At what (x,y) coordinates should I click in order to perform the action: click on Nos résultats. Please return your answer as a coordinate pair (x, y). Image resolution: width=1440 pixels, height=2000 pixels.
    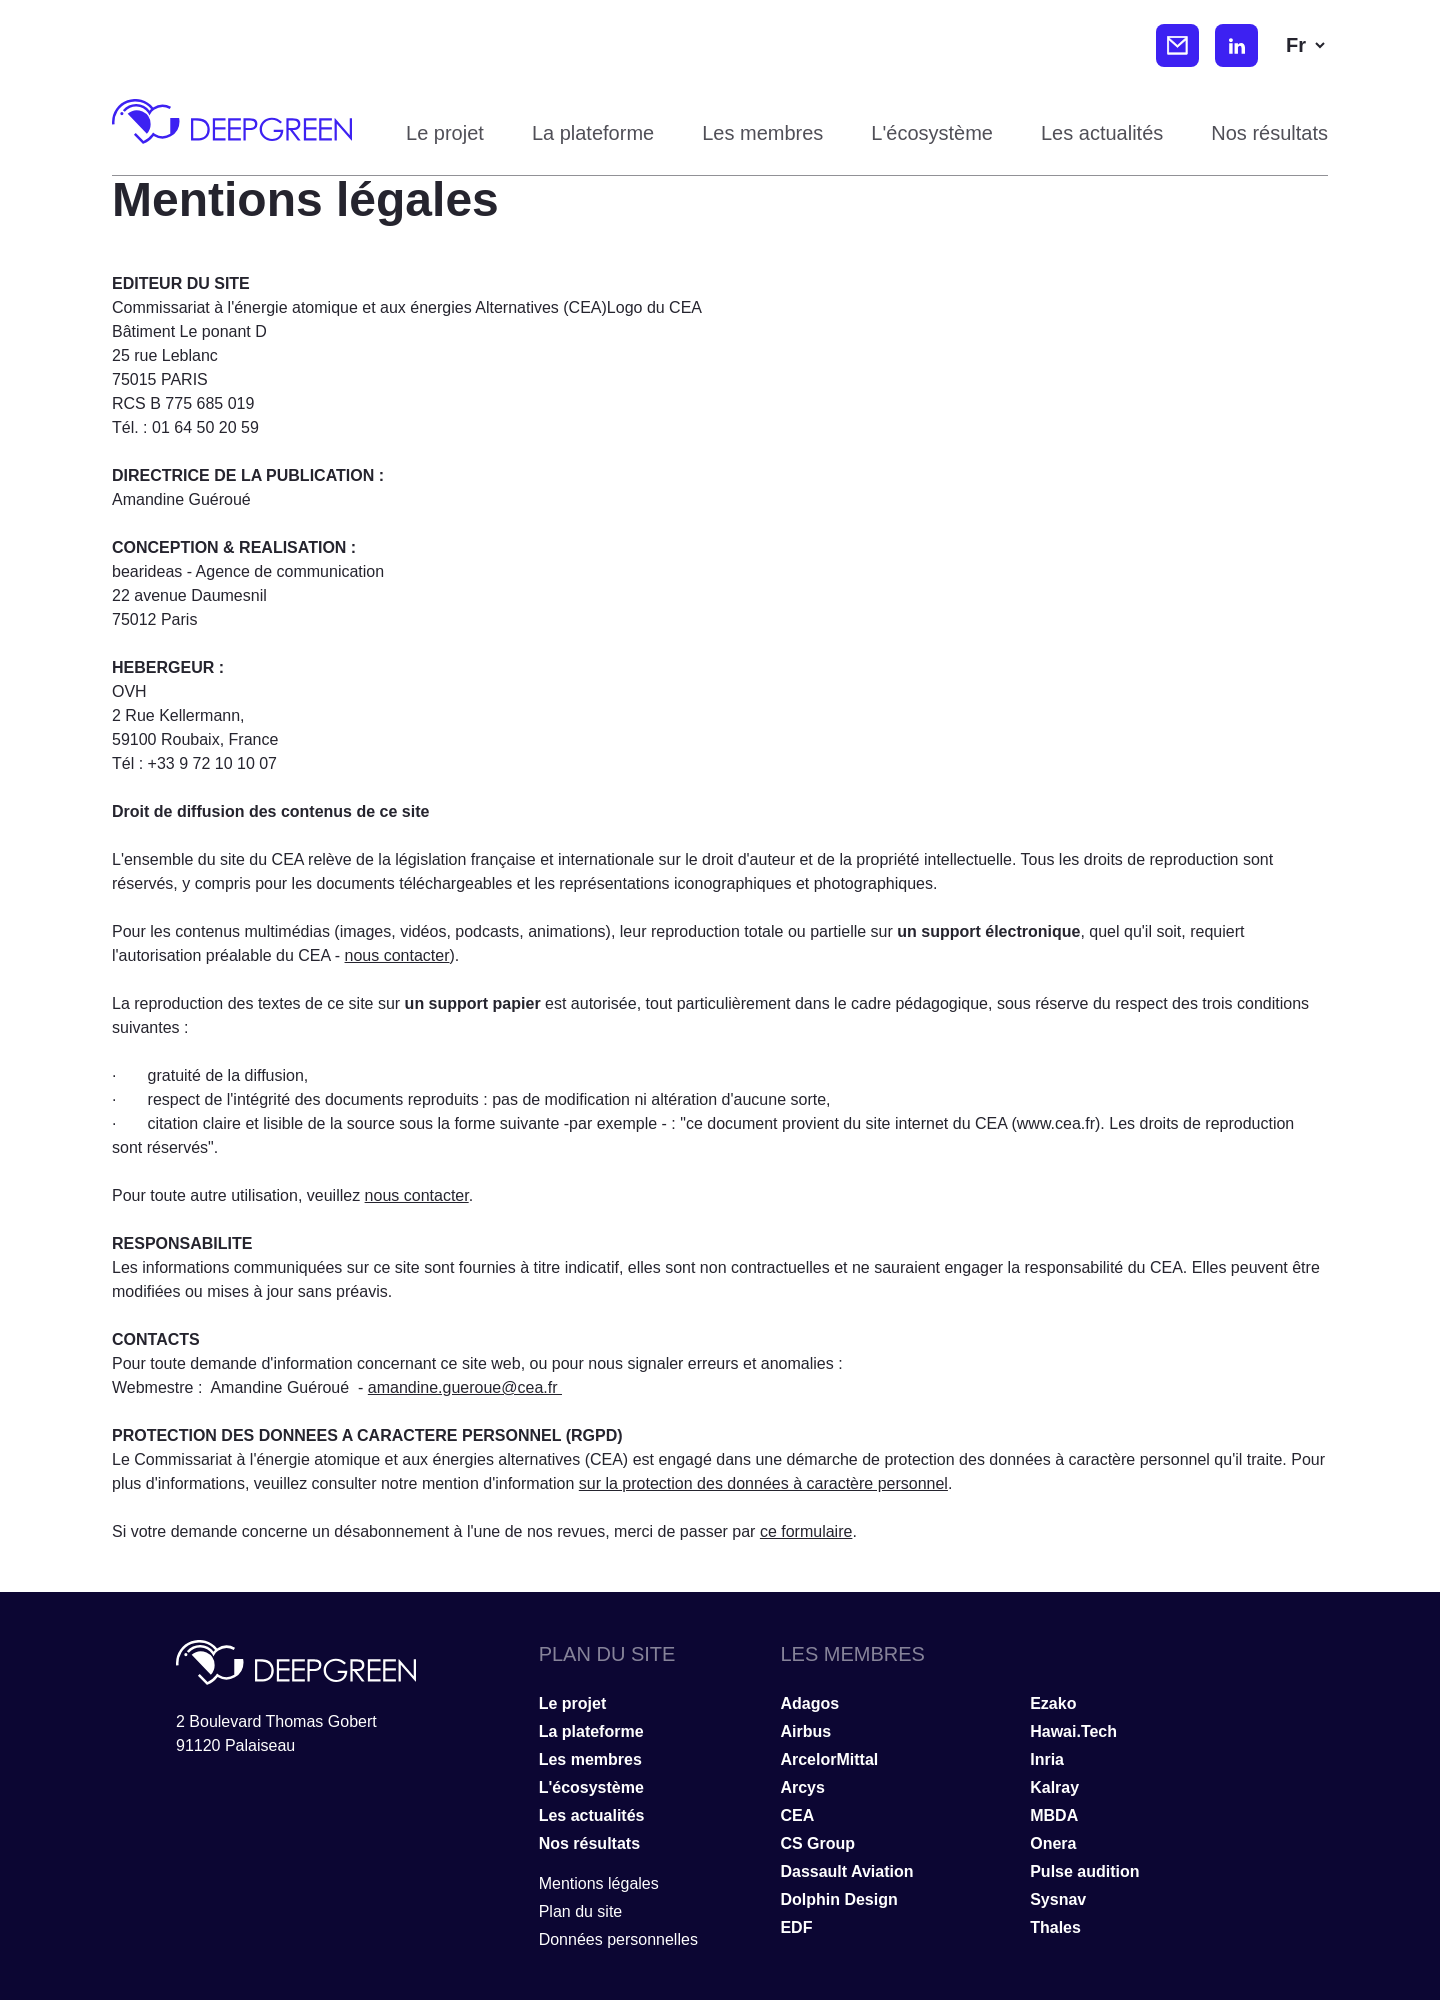
    Looking at the image, I should click on (1269, 133).